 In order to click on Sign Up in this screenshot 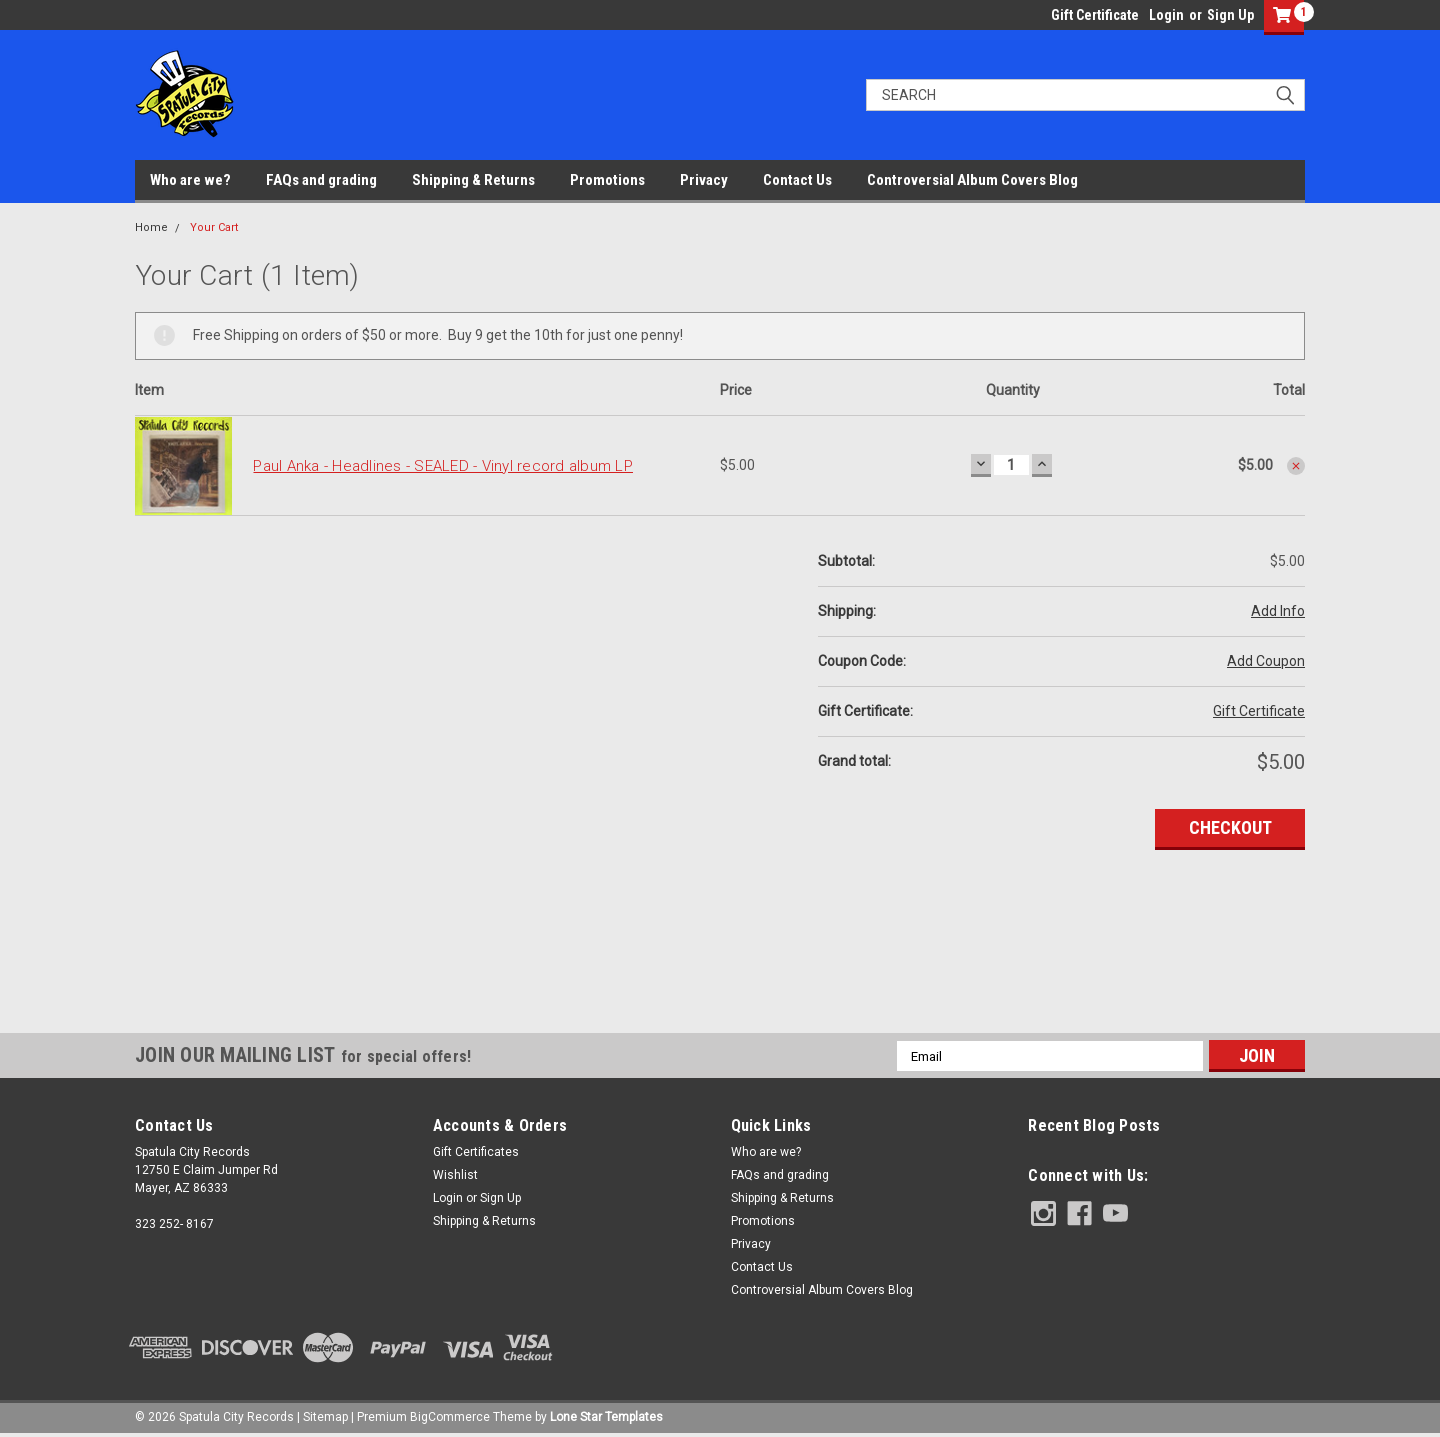, I will do `click(1230, 15)`.